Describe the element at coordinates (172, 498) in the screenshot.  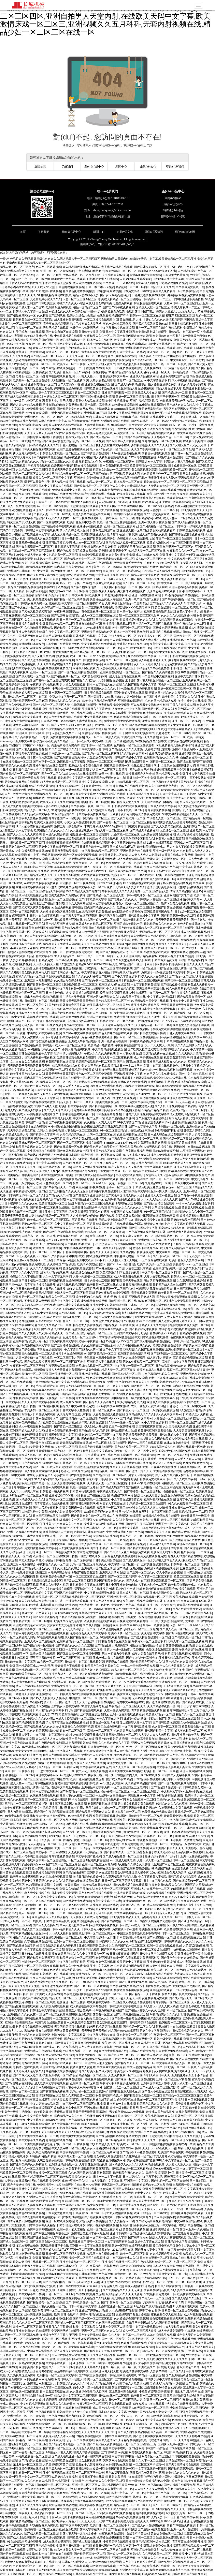
I see `欧美在线观看高清不卡` at that location.